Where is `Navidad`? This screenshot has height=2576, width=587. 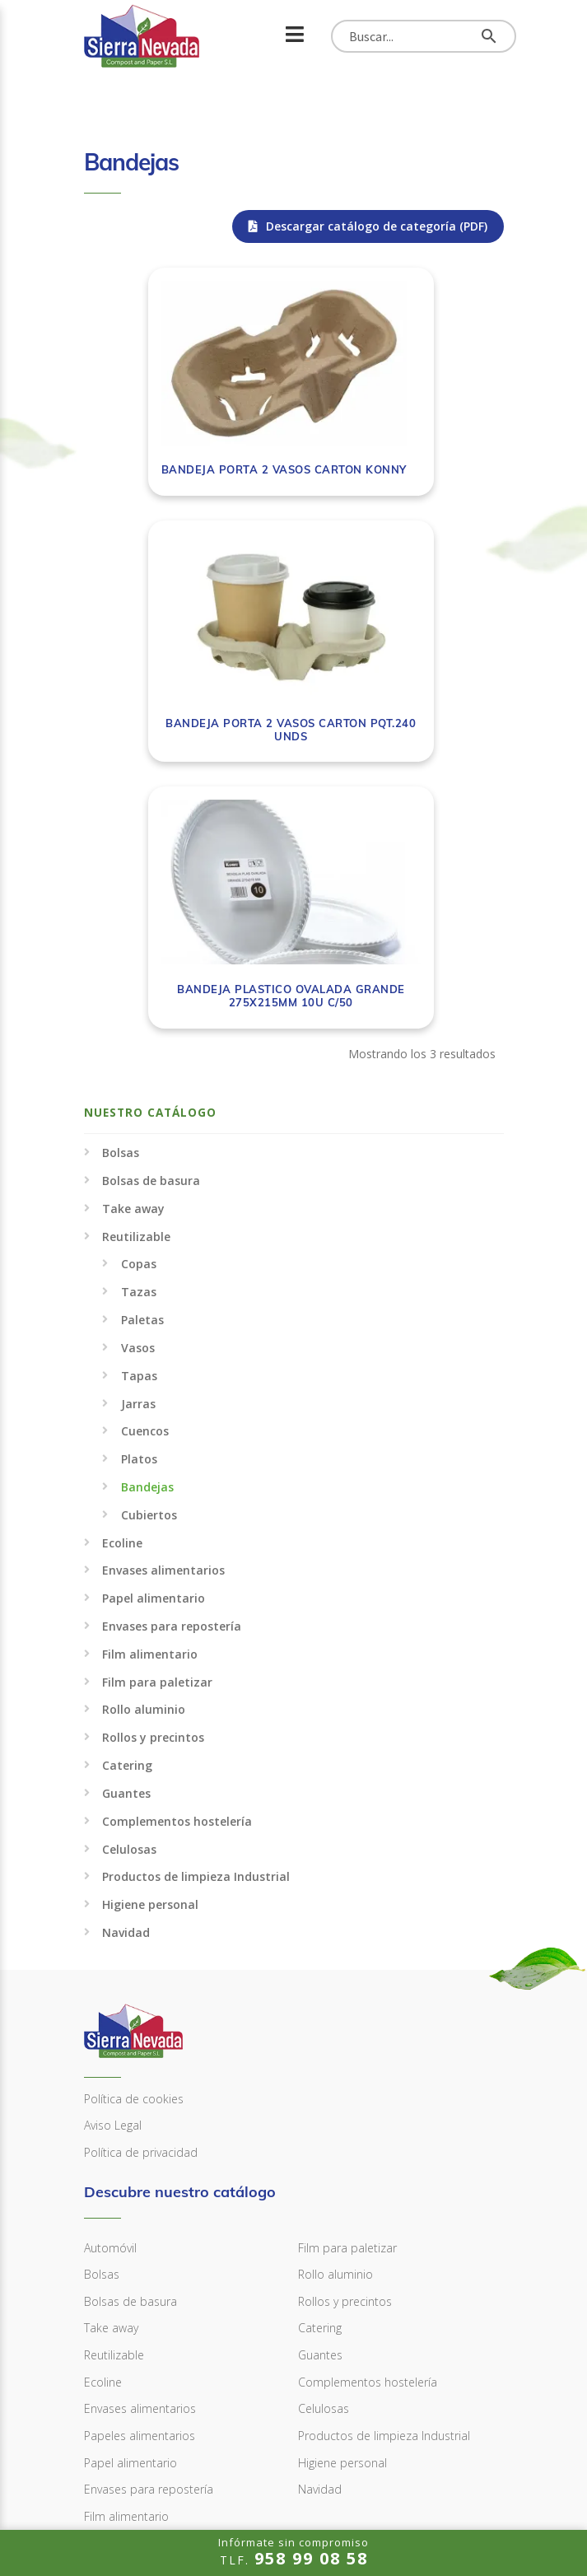 Navidad is located at coordinates (126, 1692).